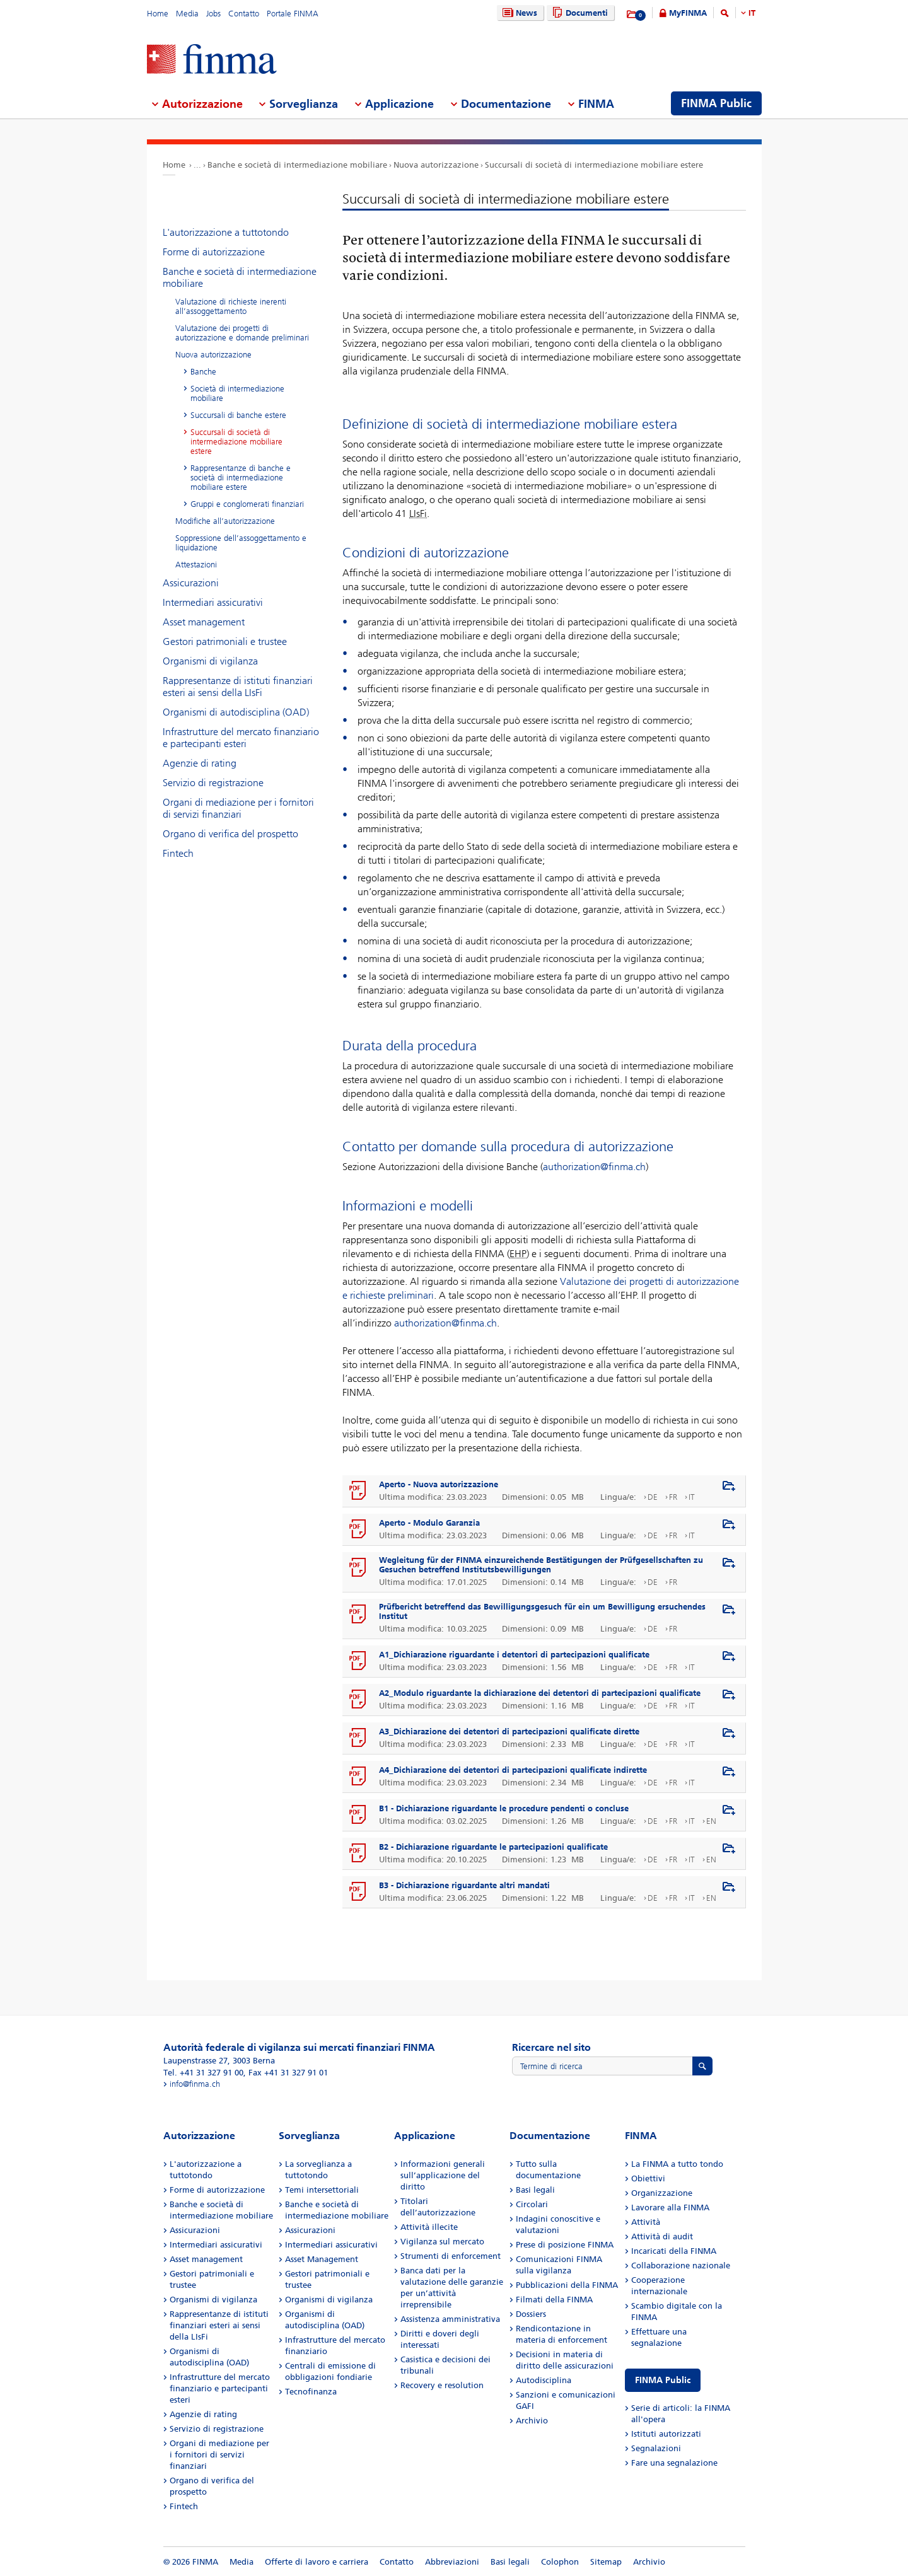 The image size is (908, 2576). Describe the element at coordinates (560, 2562) in the screenshot. I see `Colophon` at that location.